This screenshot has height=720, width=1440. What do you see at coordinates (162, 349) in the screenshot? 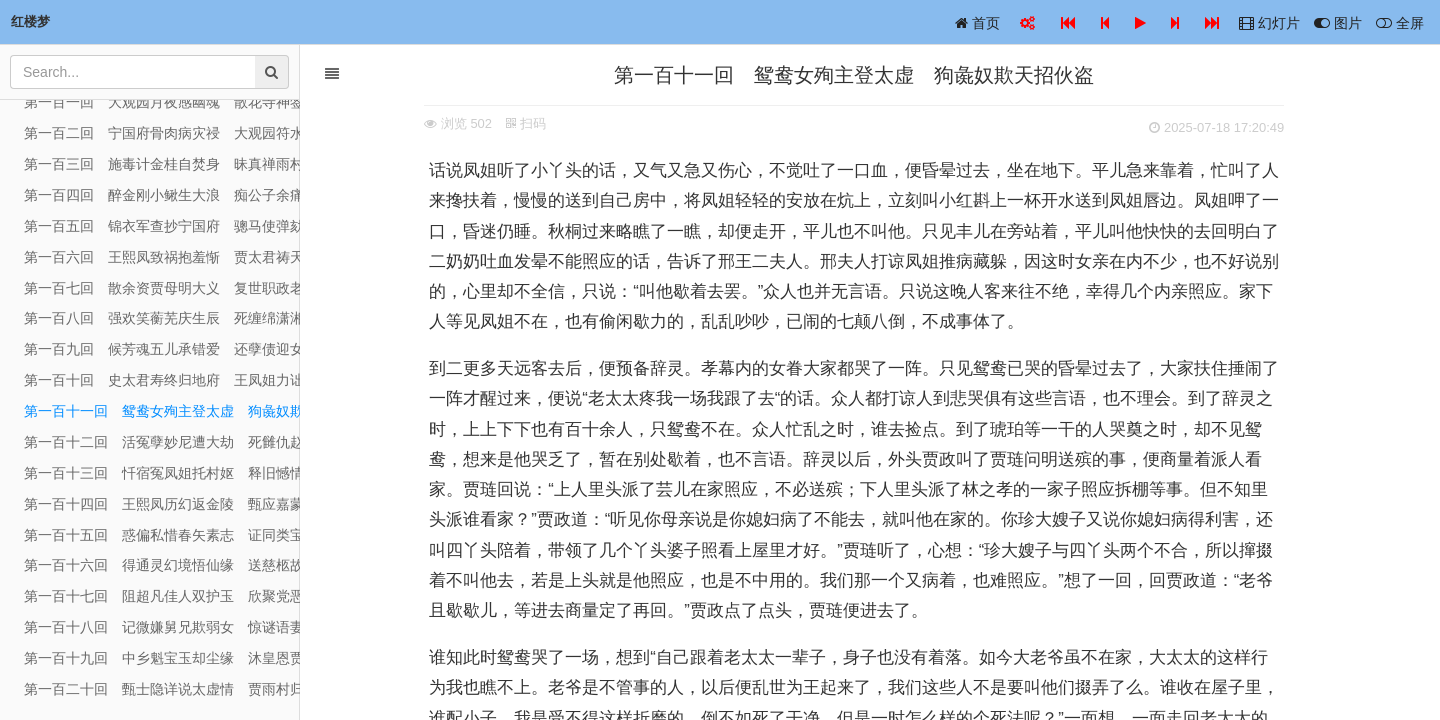
I see `第一百九回 候芳魂五儿承错爱 还孽债迎女返真元` at bounding box center [162, 349].